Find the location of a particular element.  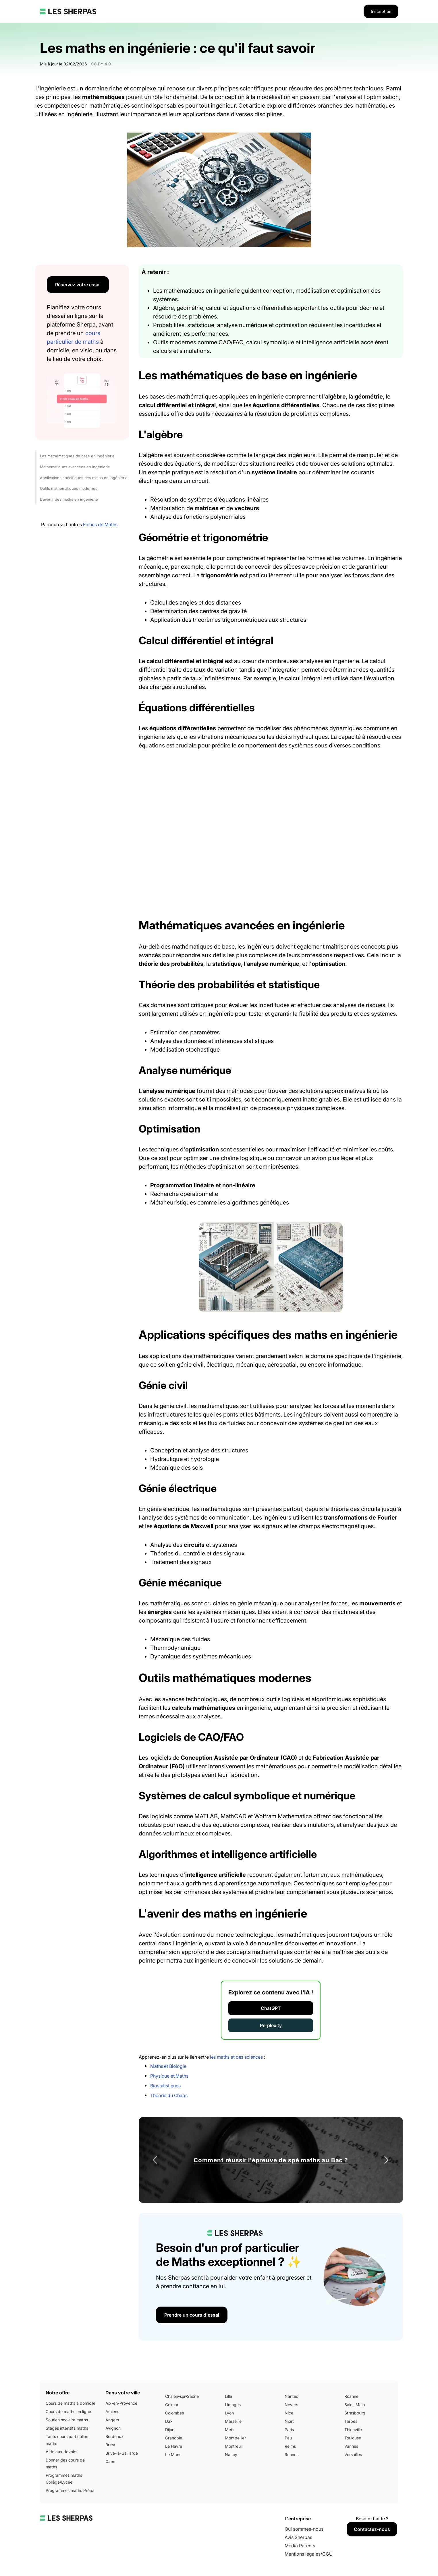

Colmar is located at coordinates (171, 2404).